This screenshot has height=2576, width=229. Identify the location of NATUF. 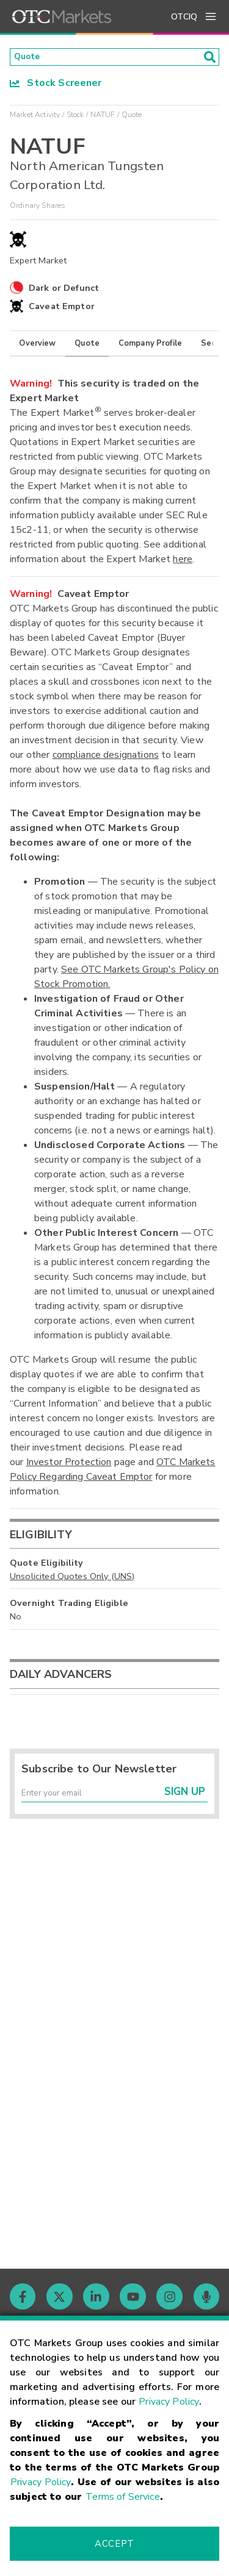
(102, 118).